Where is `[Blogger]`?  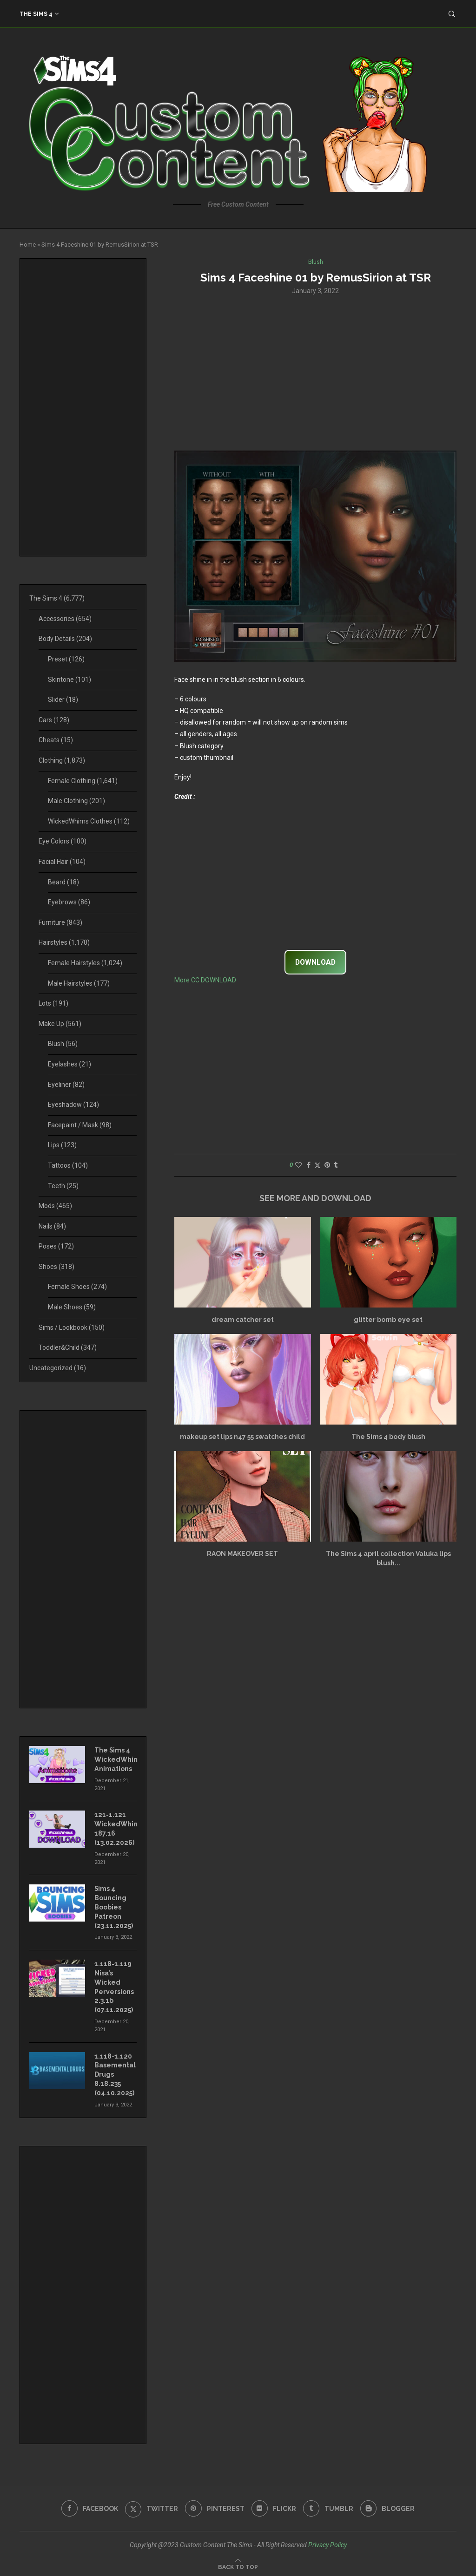 [Blogger] is located at coordinates (388, 2506).